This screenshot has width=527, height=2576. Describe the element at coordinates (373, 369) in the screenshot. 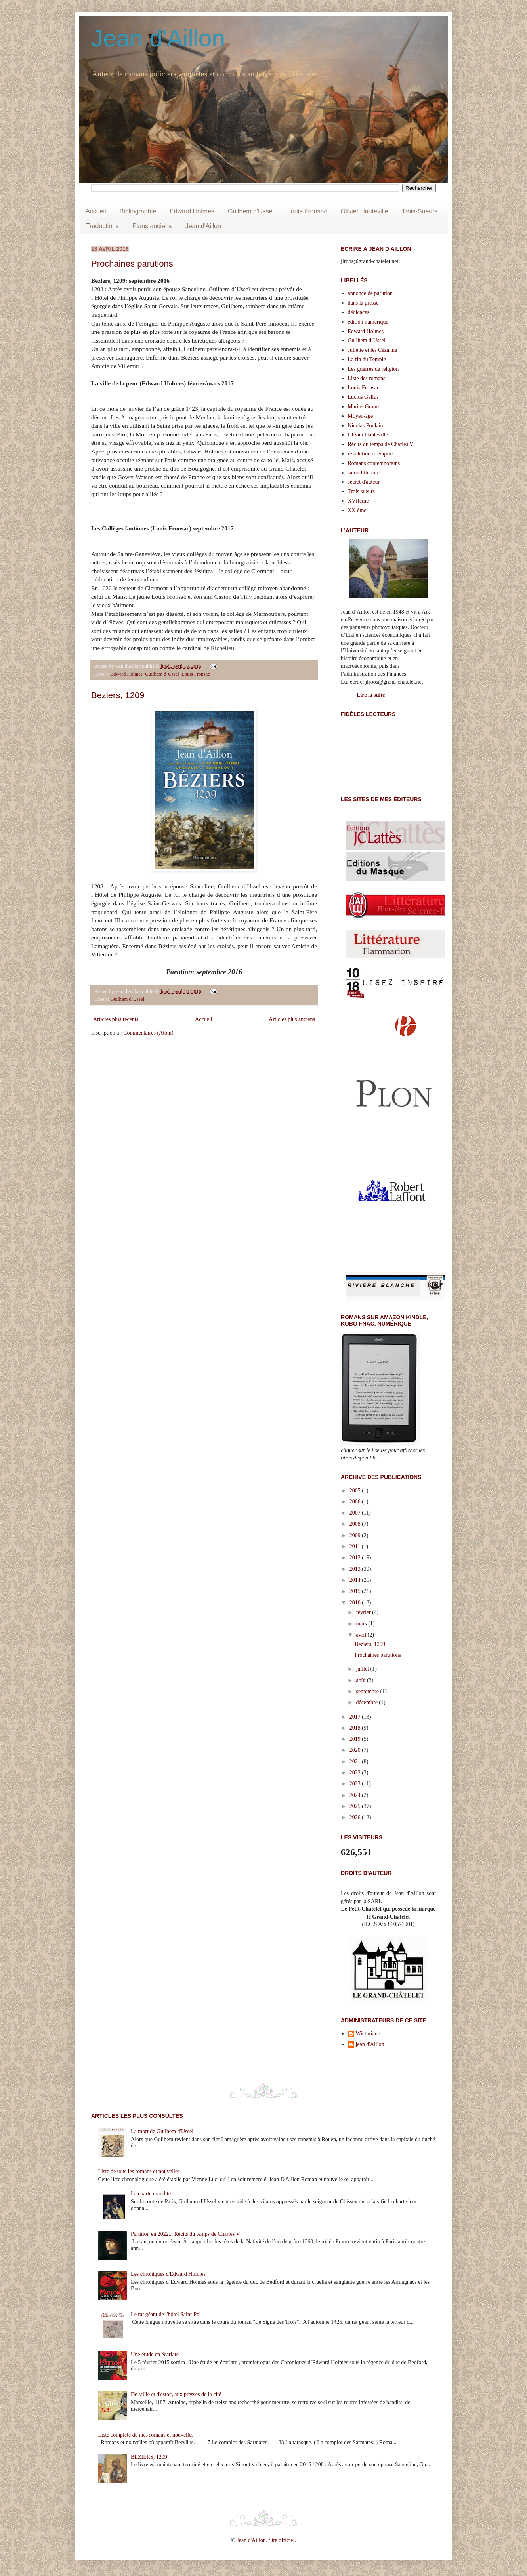

I see `Les guerres de religion` at that location.